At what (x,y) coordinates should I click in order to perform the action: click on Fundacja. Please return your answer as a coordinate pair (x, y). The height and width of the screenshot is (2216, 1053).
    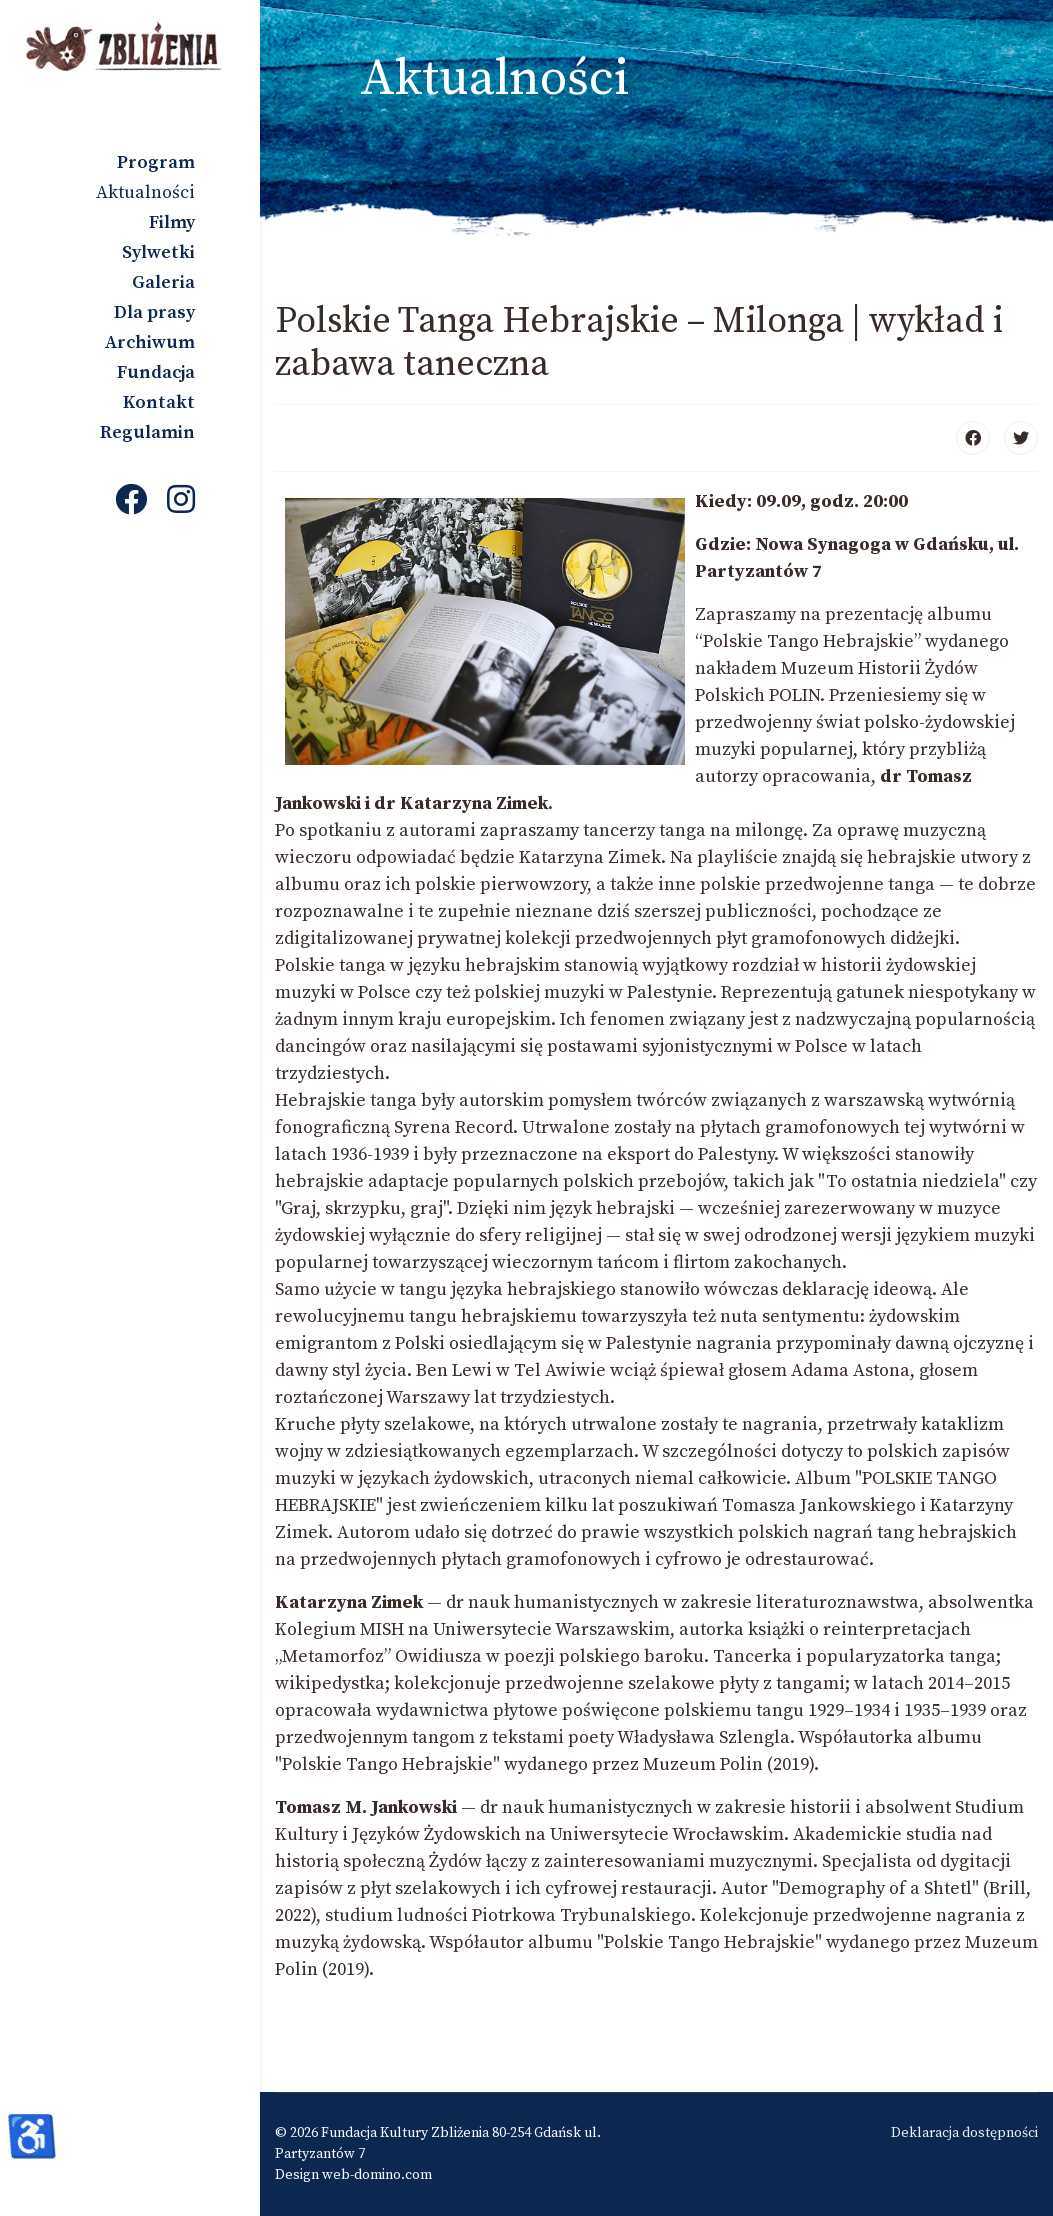
    Looking at the image, I should click on (156, 372).